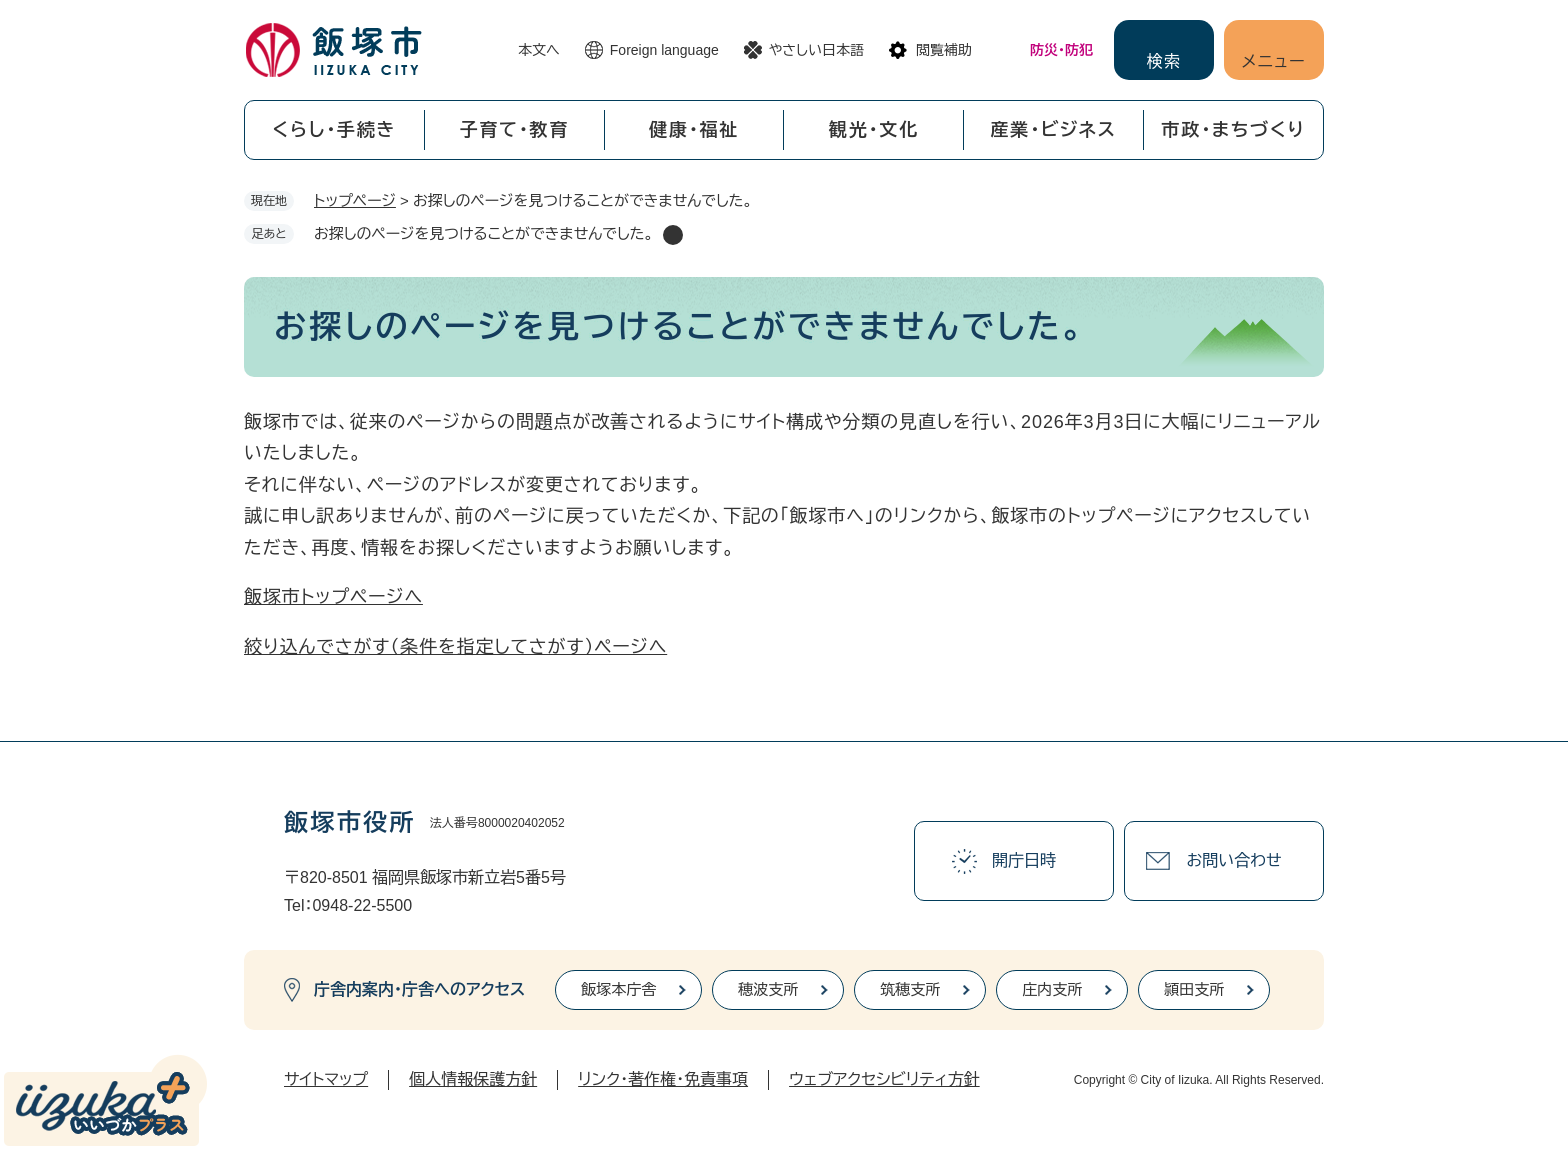  What do you see at coordinates (355, 200) in the screenshot?
I see `トップページ` at bounding box center [355, 200].